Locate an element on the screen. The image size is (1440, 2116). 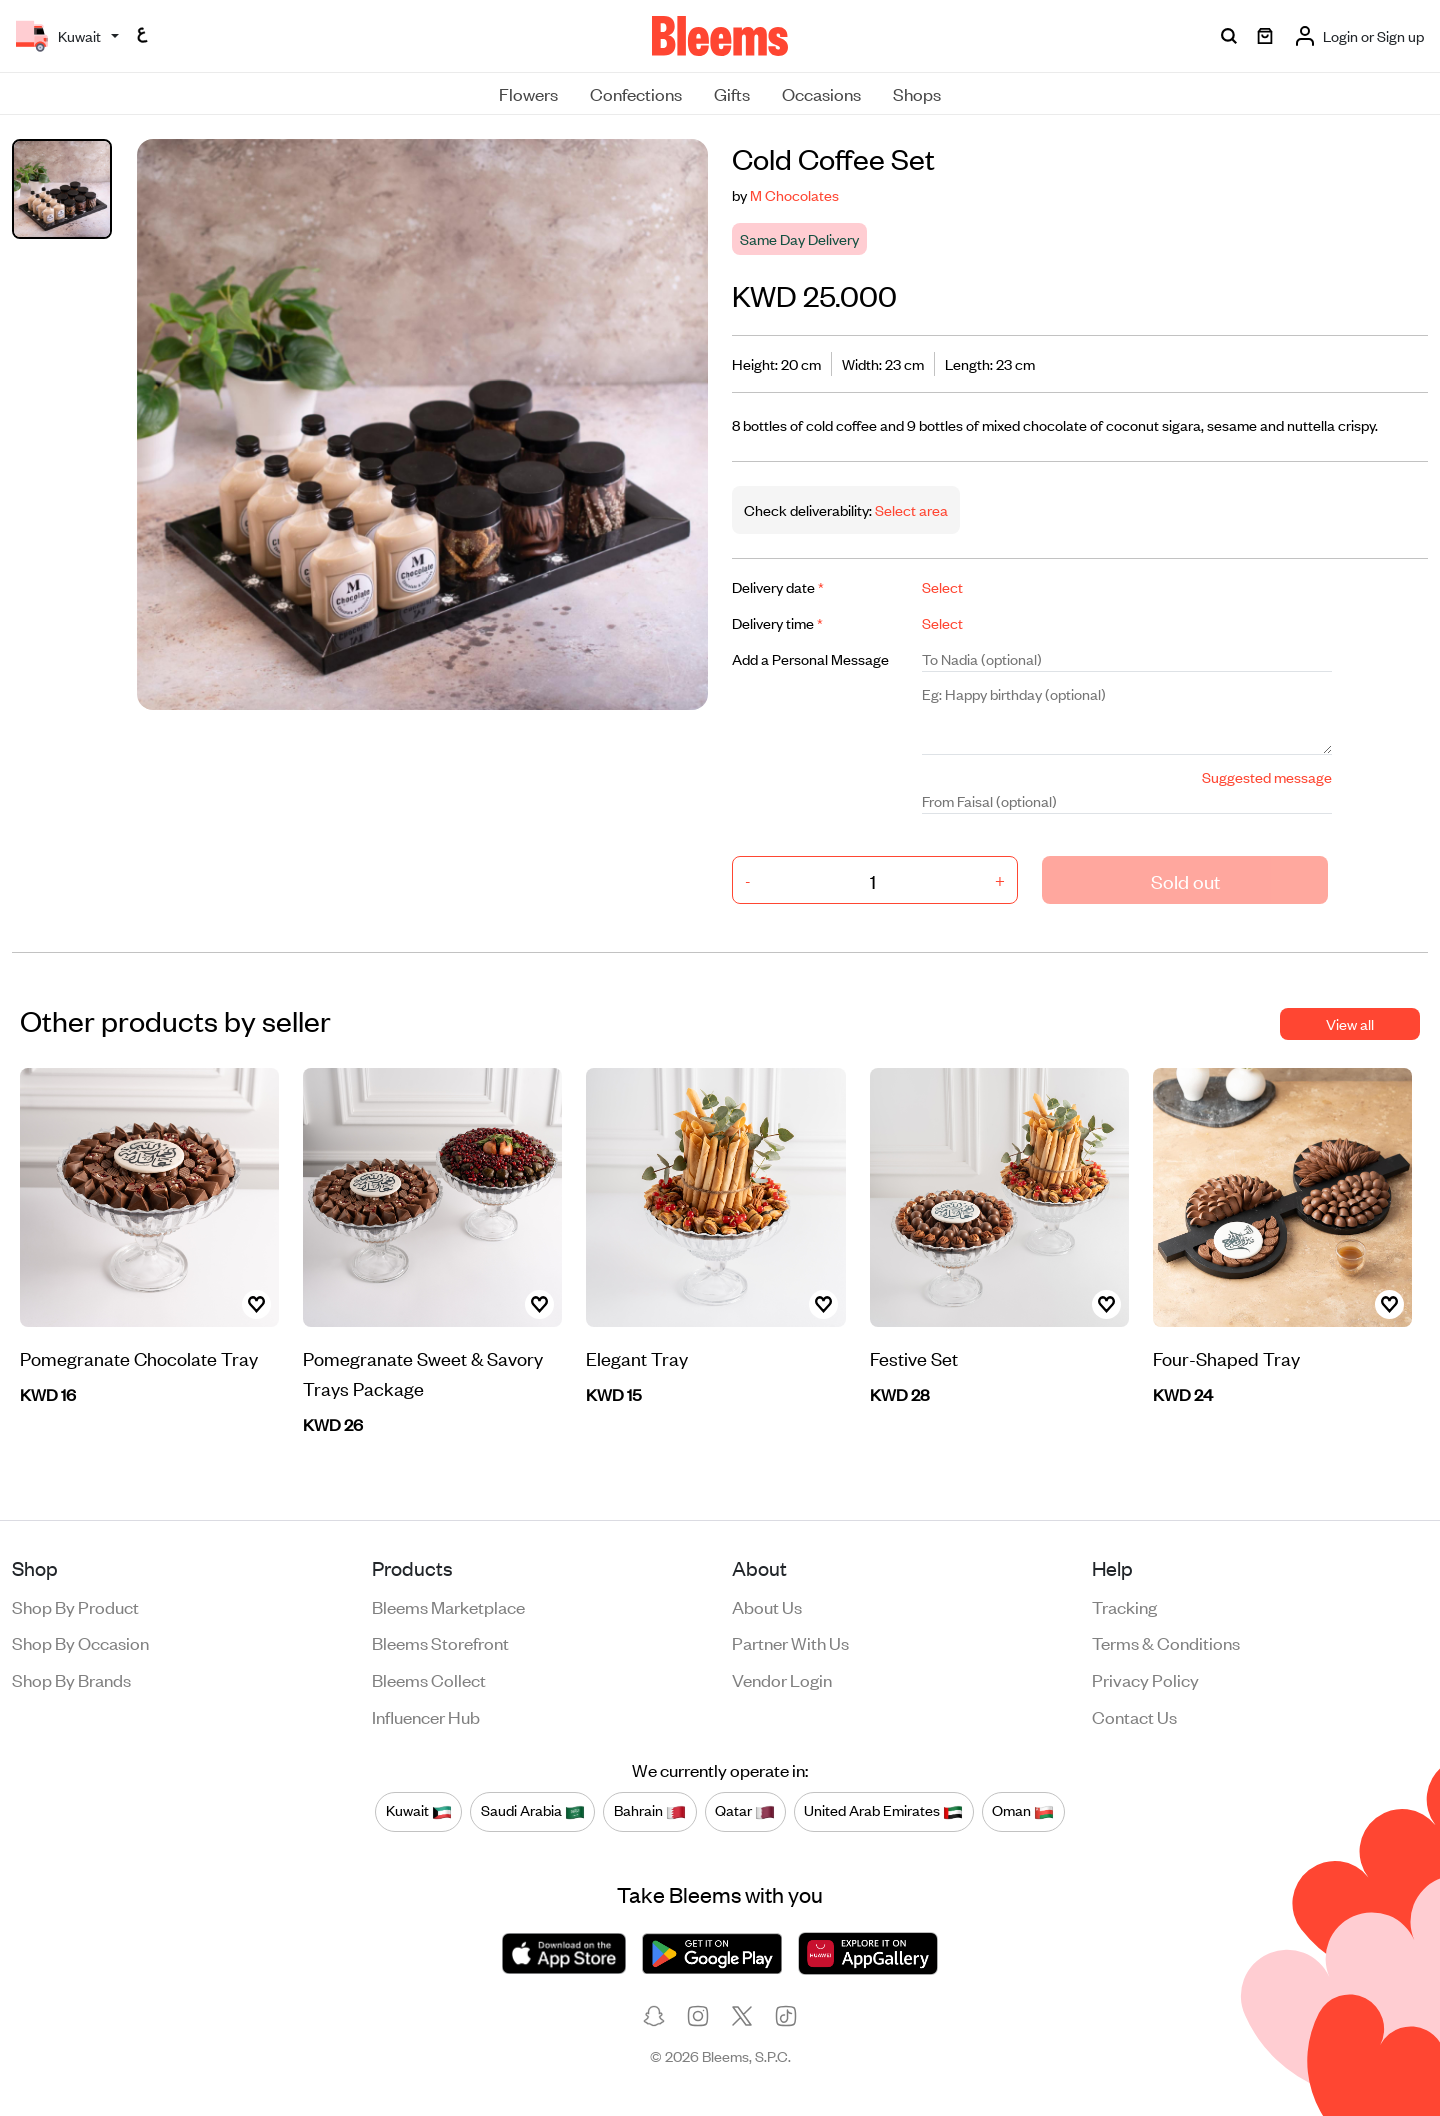
Shop by product is located at coordinates (75, 1606).